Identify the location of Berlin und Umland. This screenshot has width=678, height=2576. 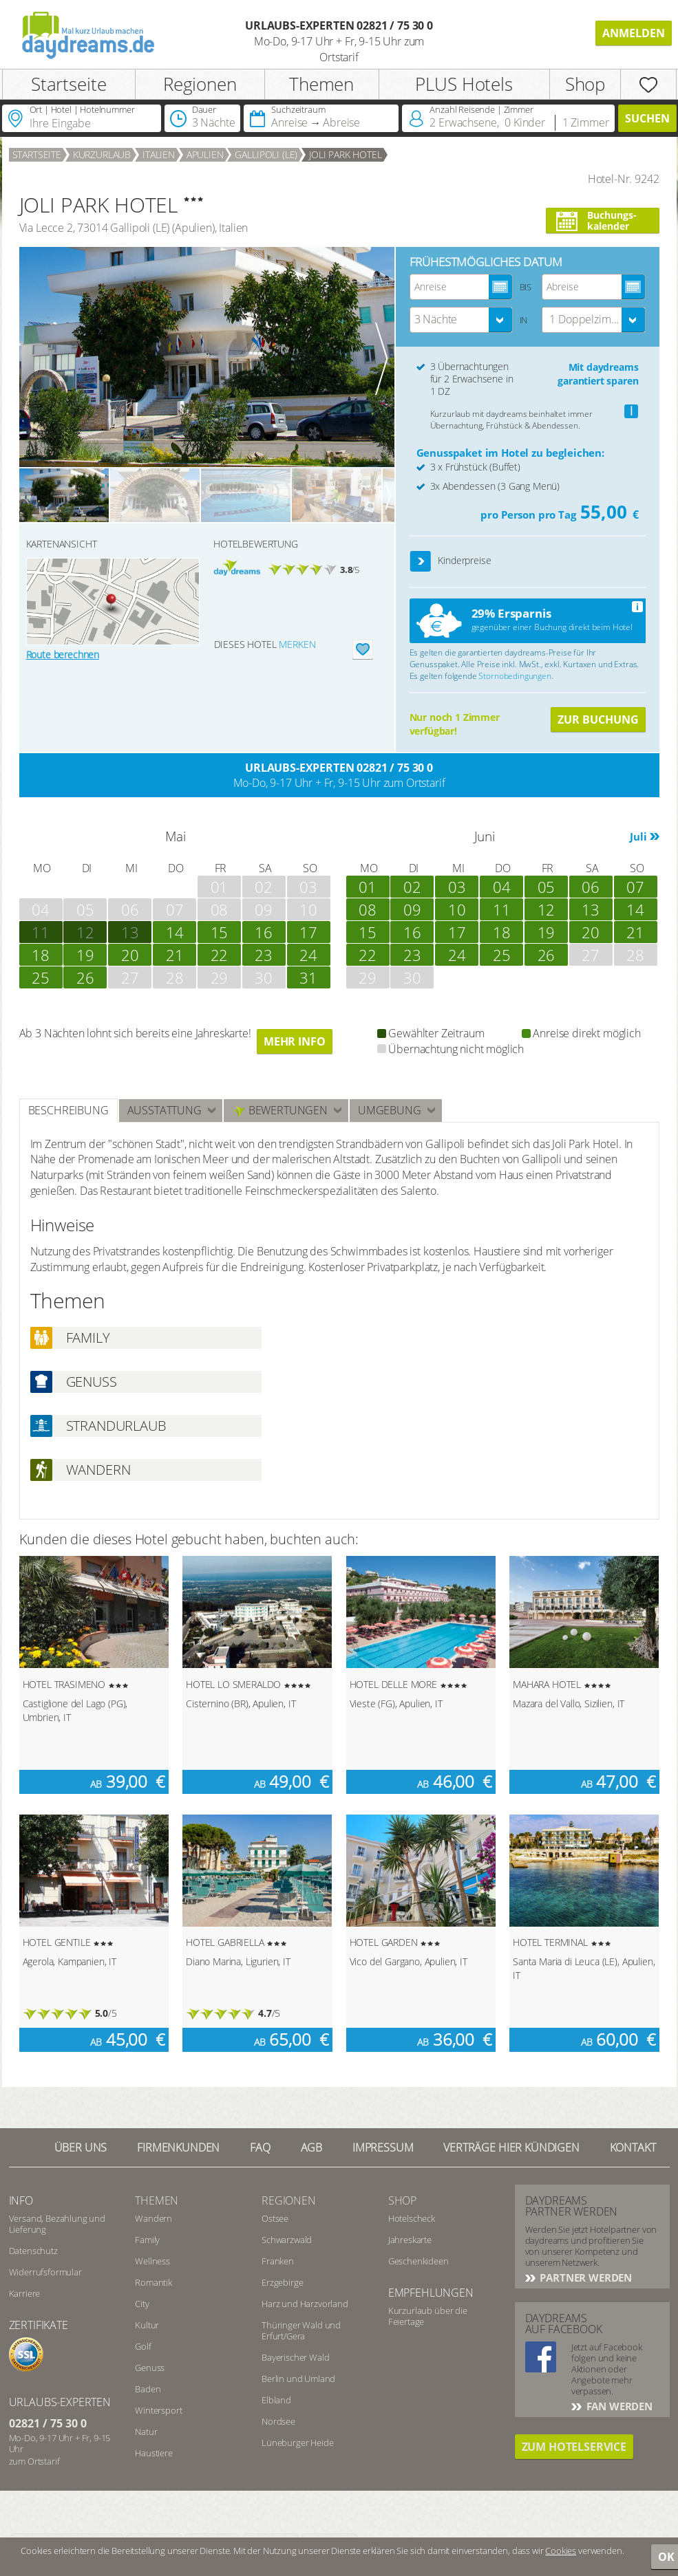
(298, 2378).